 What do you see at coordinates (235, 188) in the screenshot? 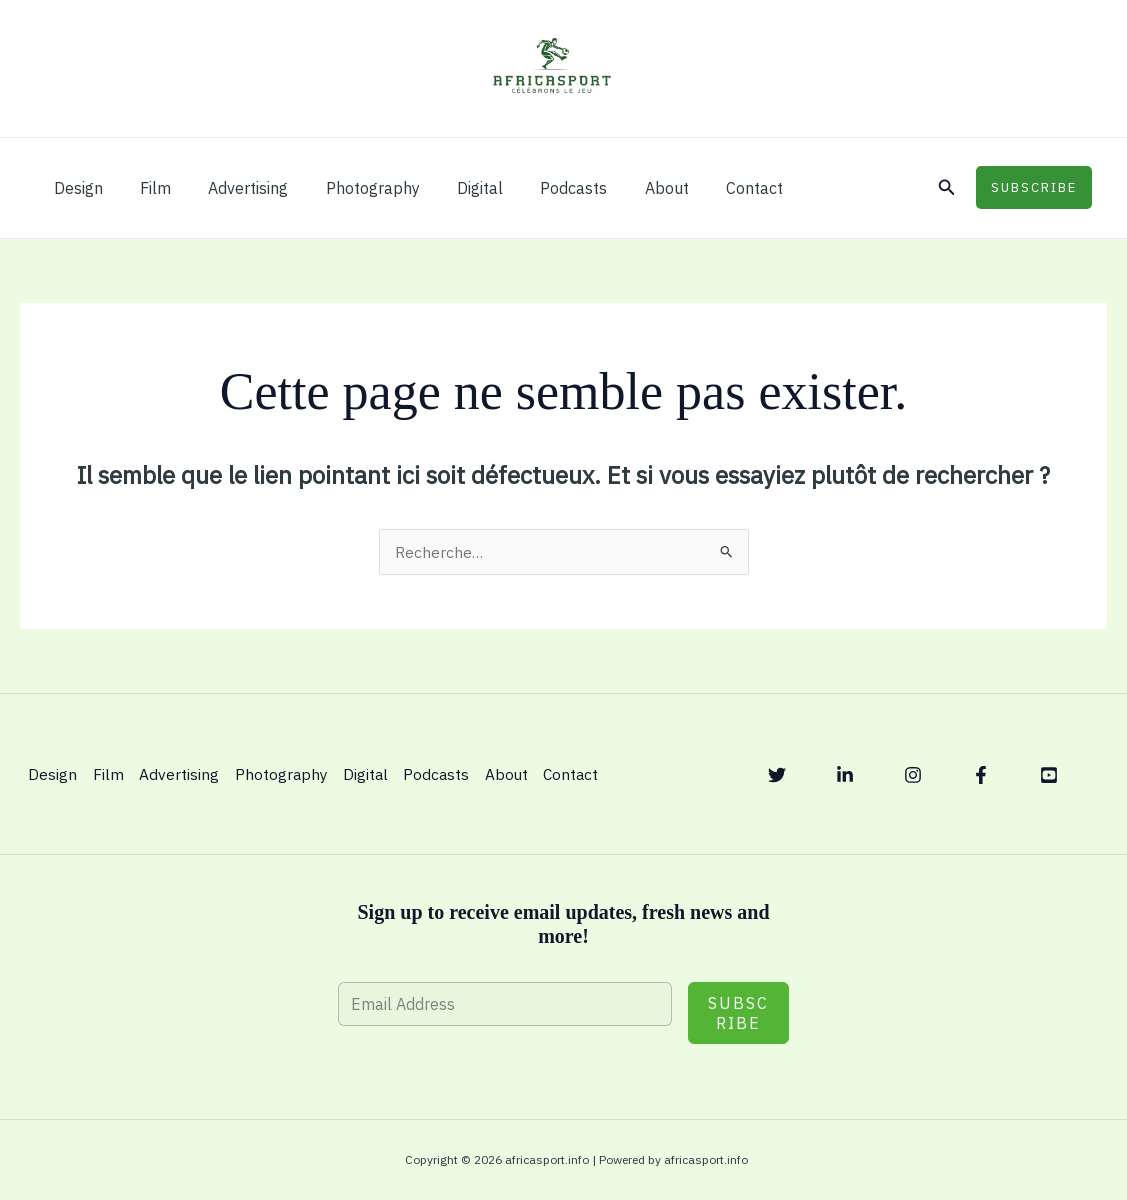
I see `Advertising` at bounding box center [235, 188].